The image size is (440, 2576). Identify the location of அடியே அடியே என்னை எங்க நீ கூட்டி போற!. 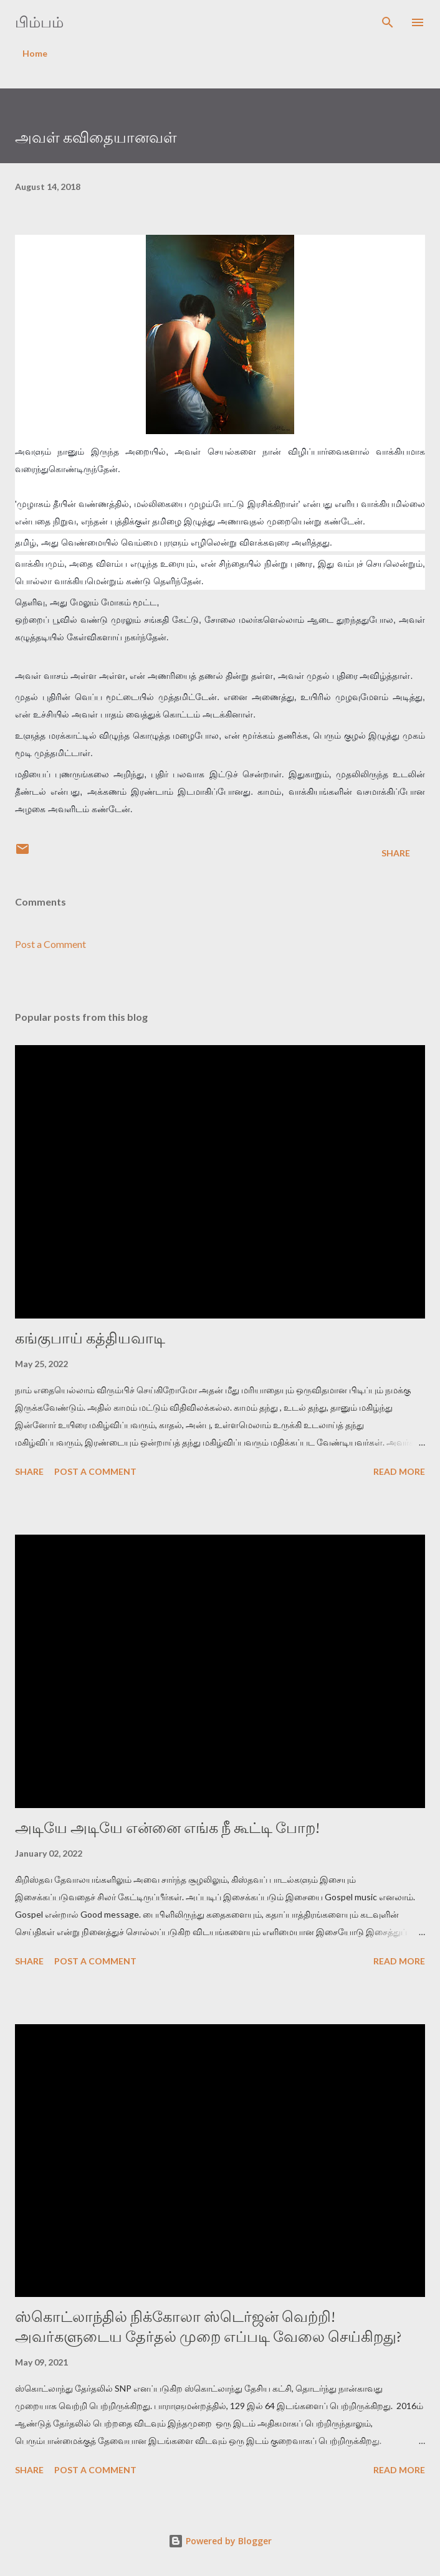
(167, 1827).